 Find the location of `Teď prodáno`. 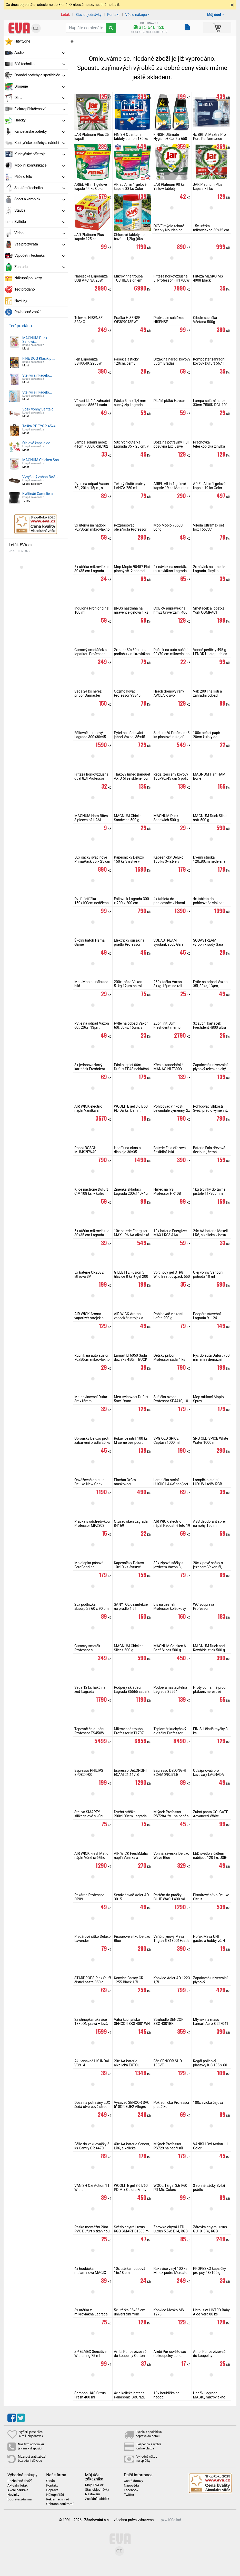

Teď prodáno is located at coordinates (24, 289).